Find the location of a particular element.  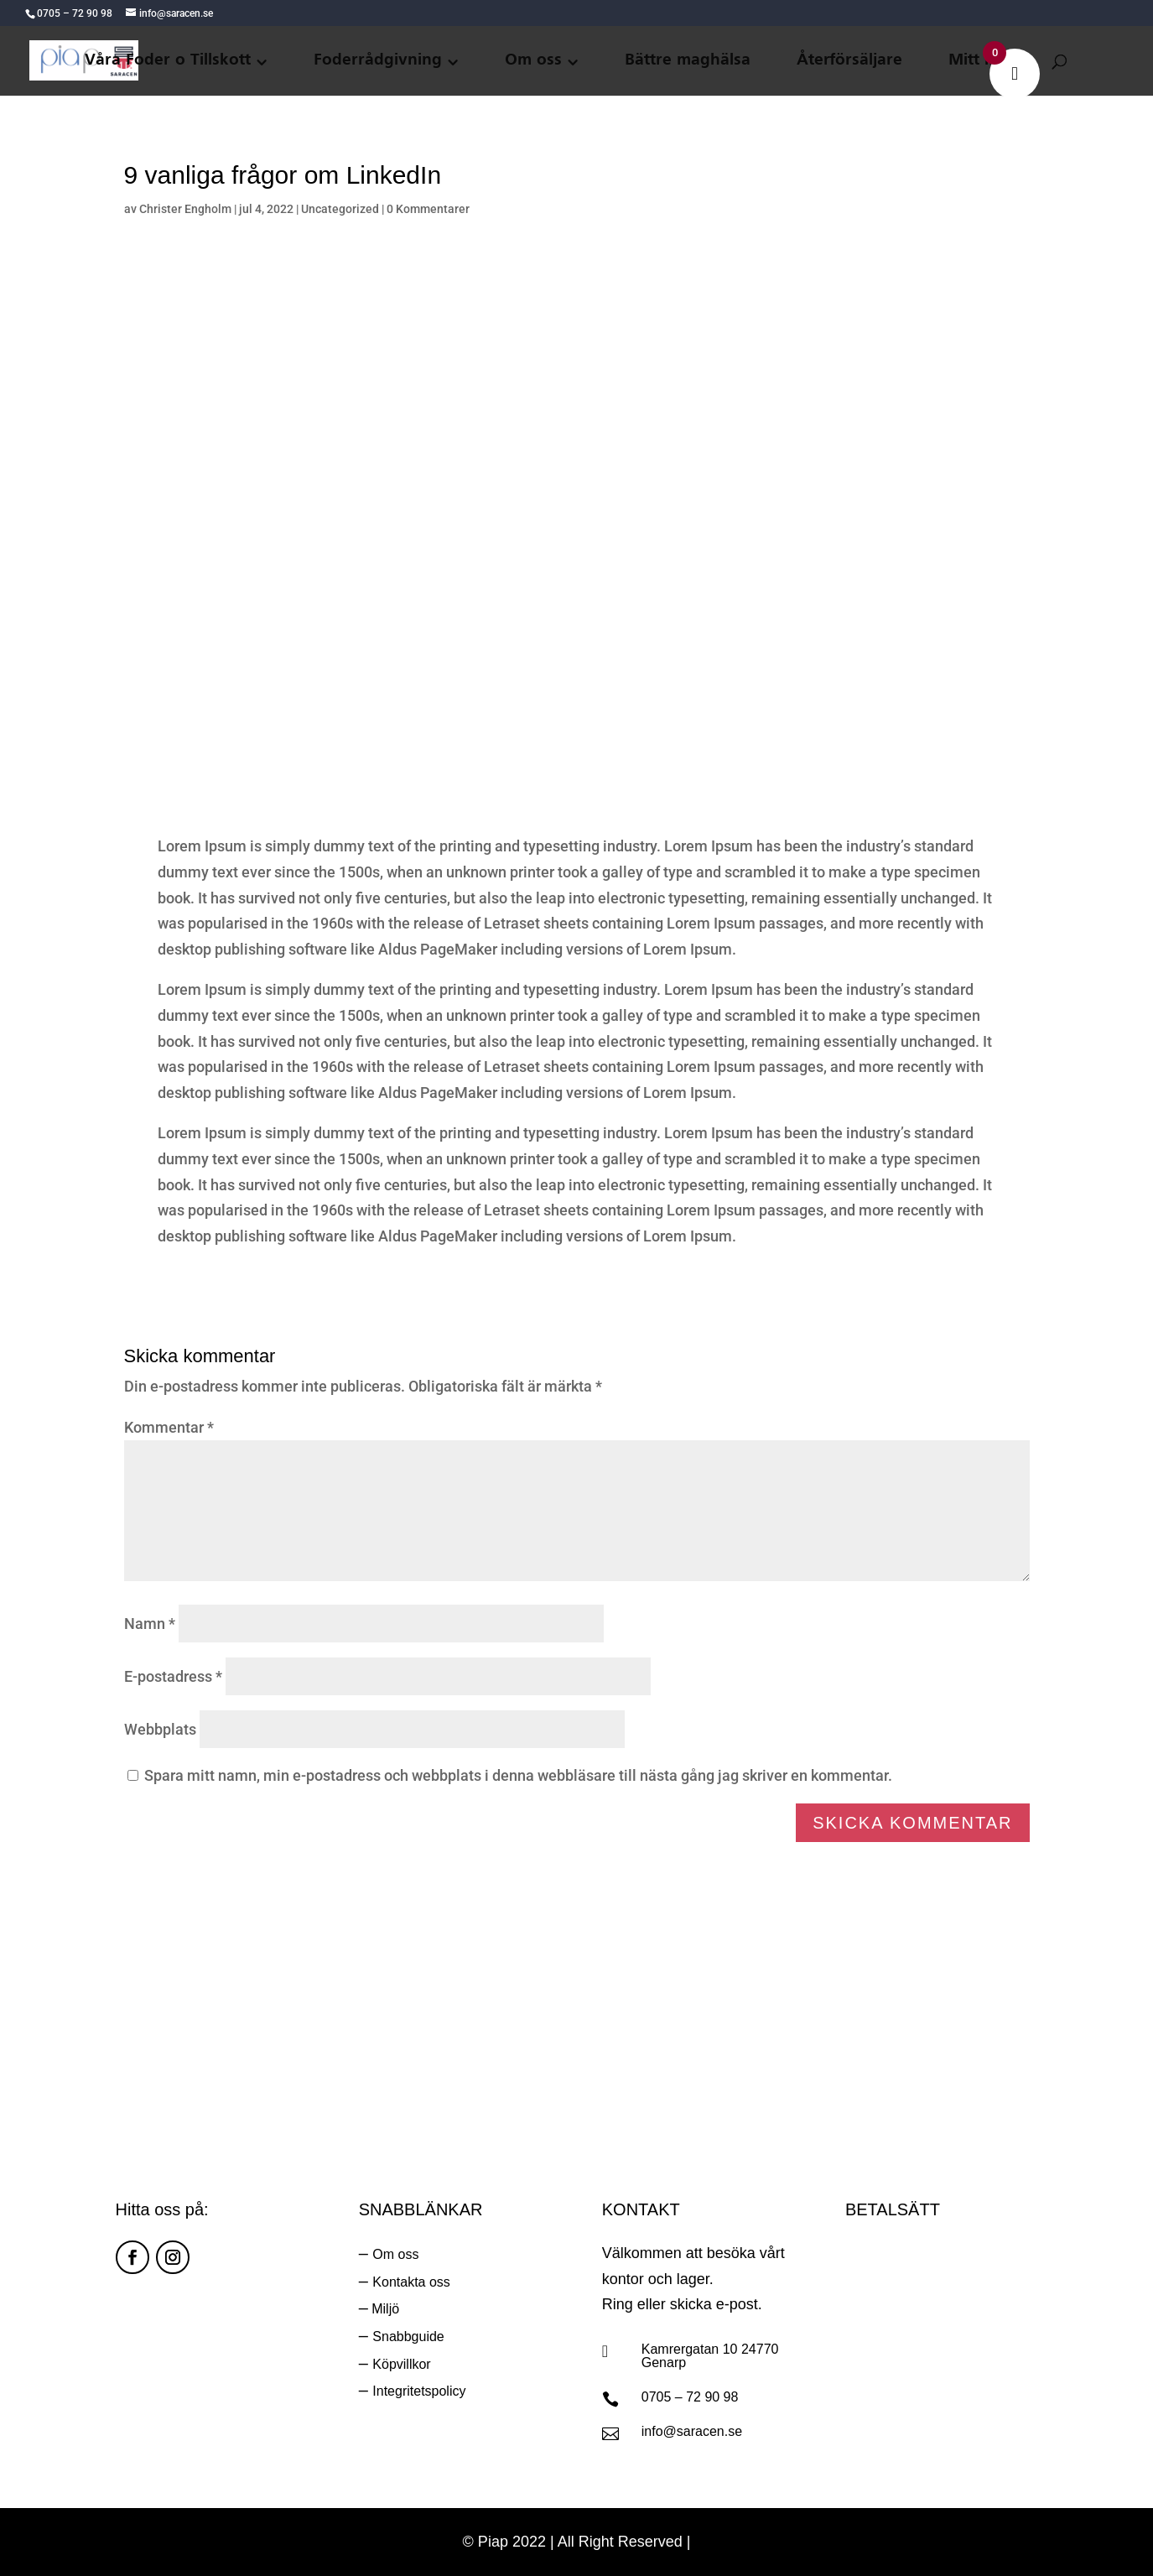

Bättre maghälsa is located at coordinates (687, 61).